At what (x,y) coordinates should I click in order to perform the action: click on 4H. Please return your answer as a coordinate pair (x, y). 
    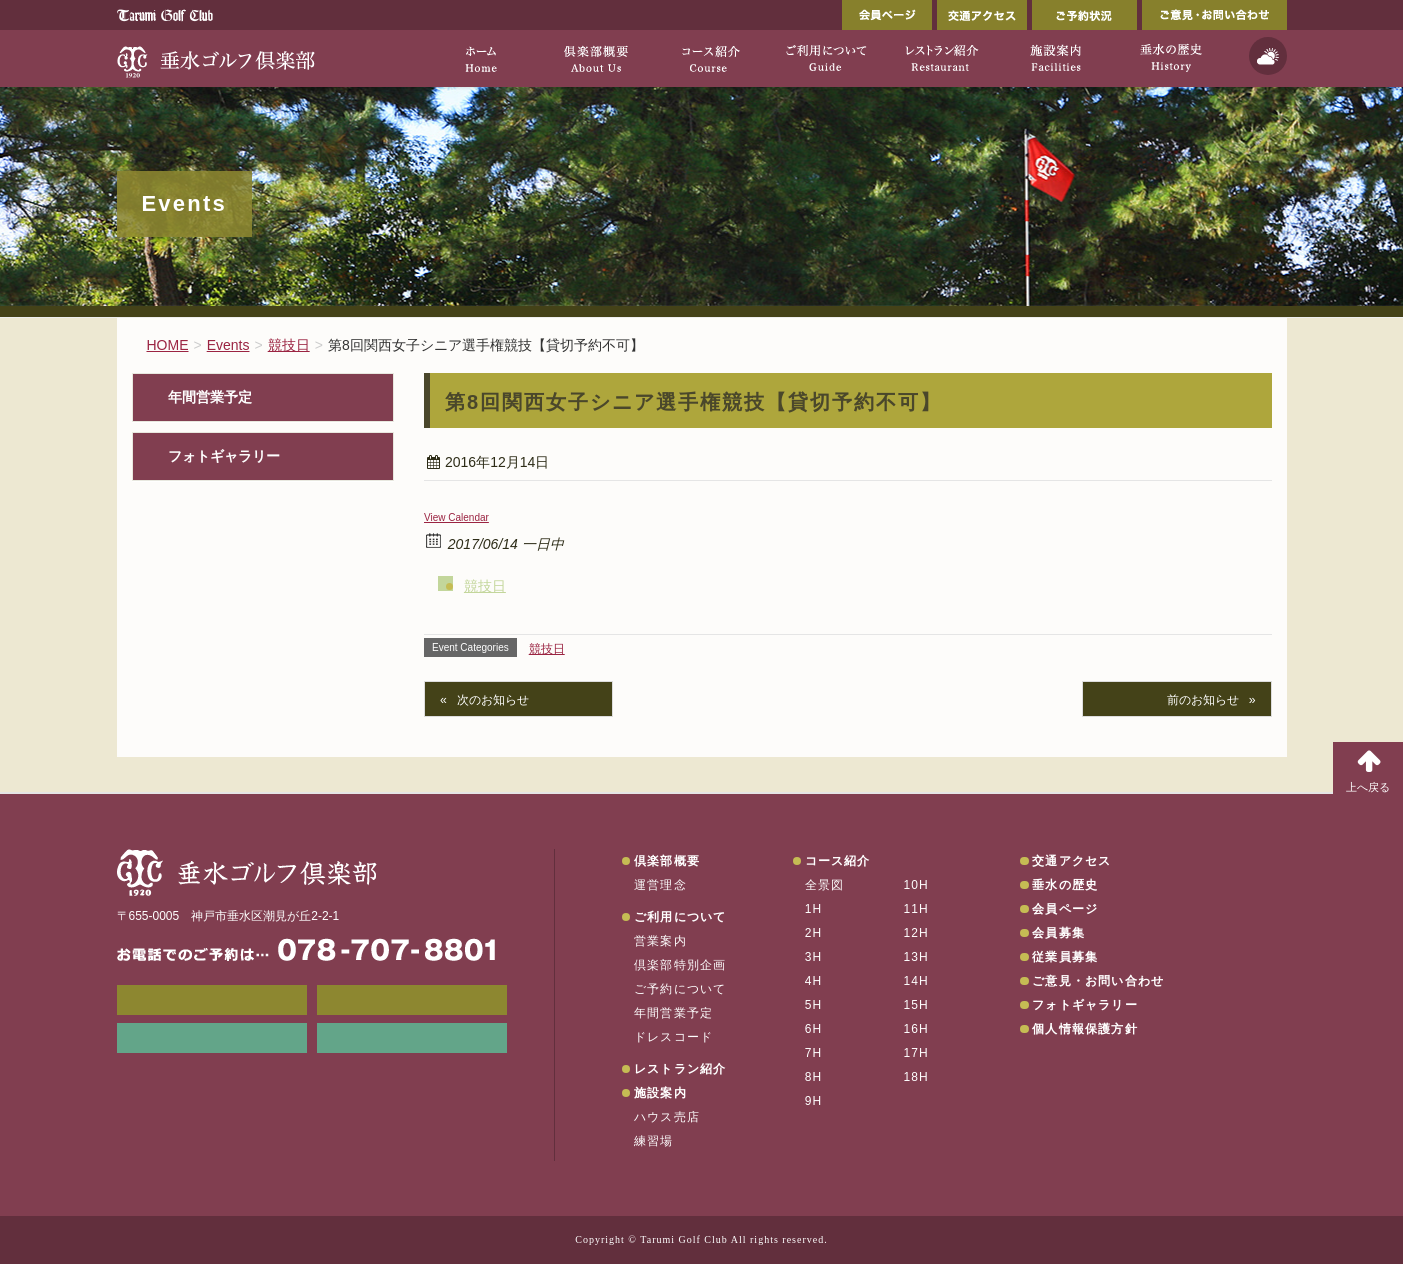
    Looking at the image, I should click on (814, 981).